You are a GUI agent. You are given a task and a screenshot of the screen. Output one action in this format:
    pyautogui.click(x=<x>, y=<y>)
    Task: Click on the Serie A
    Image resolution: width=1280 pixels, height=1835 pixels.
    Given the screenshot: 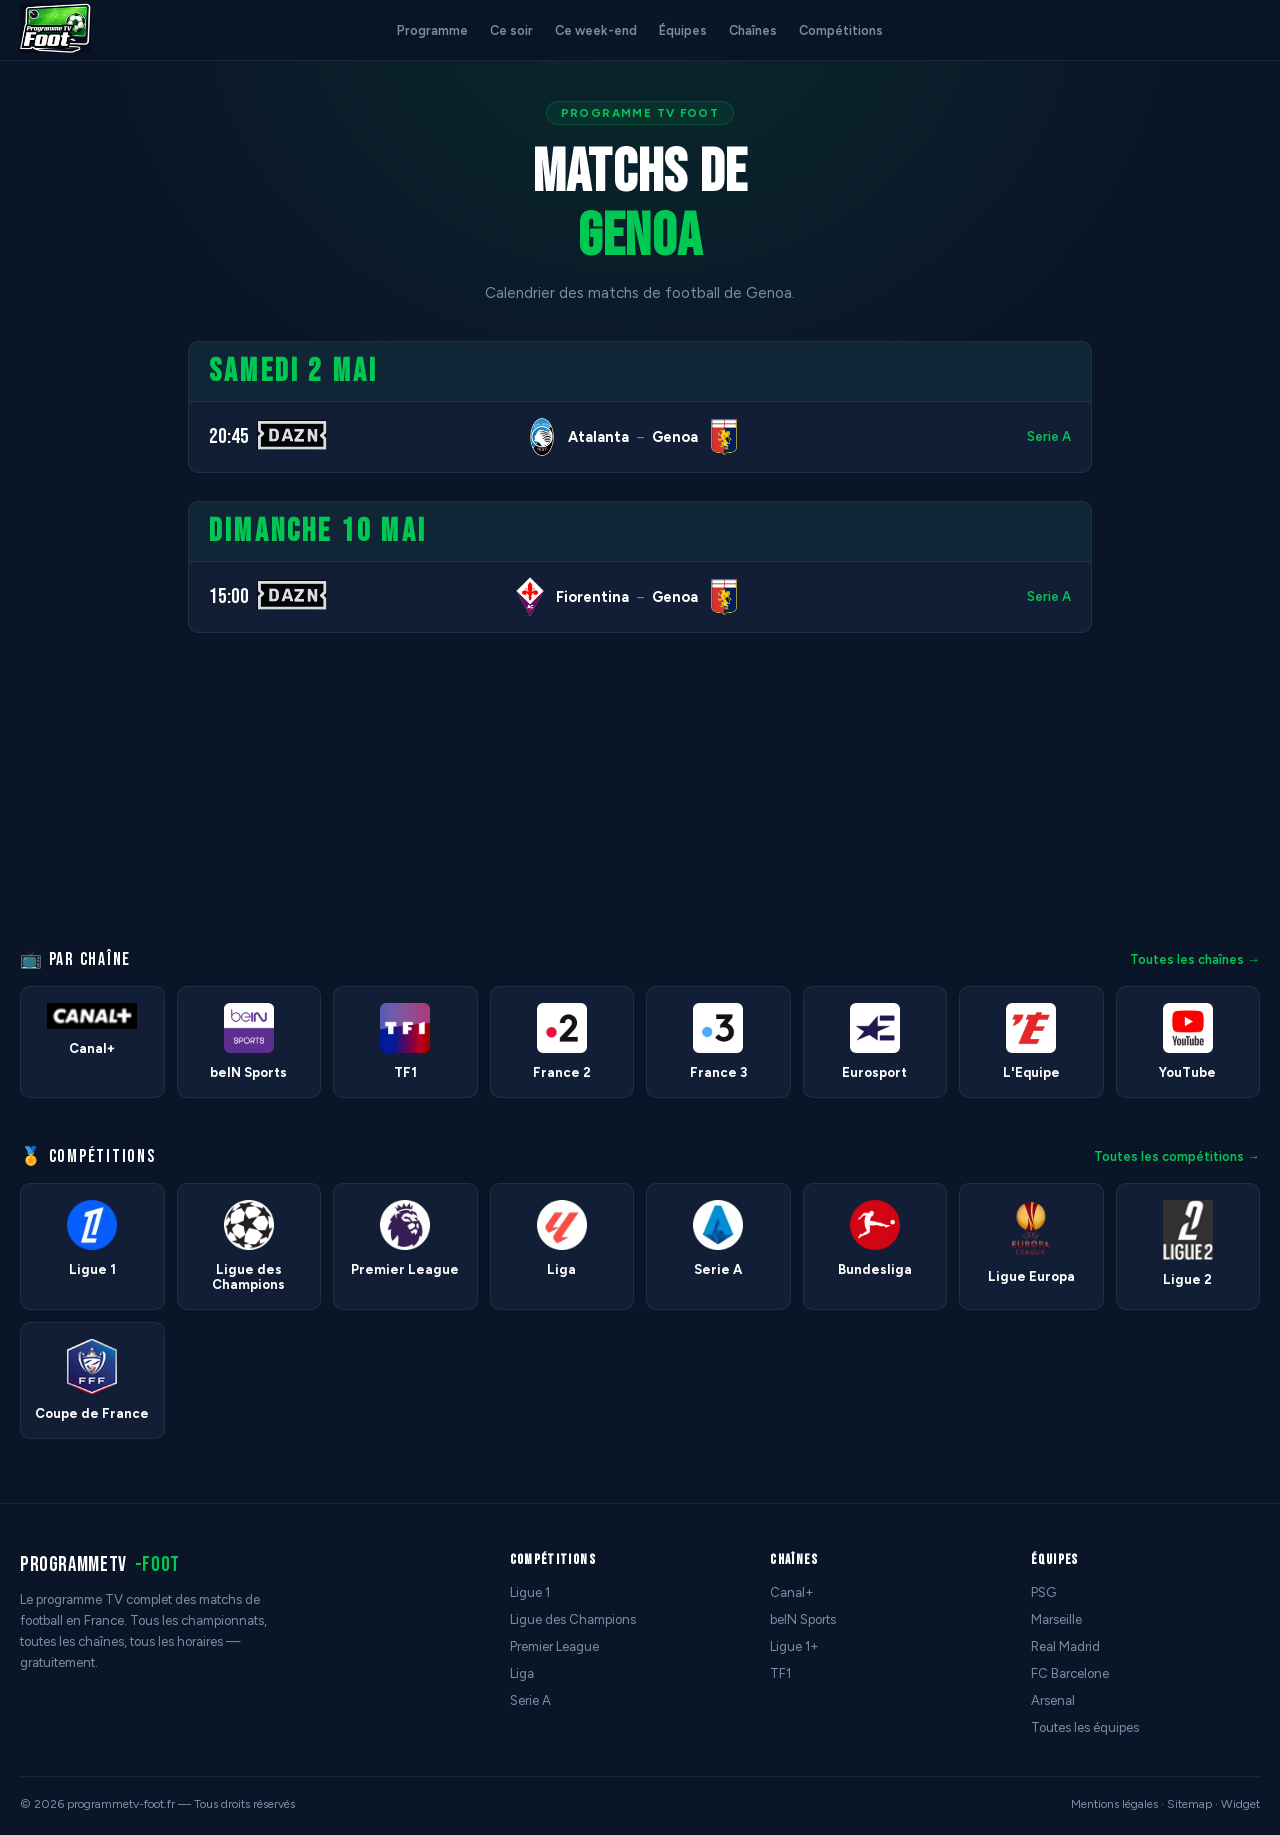 What is the action you would take?
    pyautogui.click(x=1049, y=436)
    